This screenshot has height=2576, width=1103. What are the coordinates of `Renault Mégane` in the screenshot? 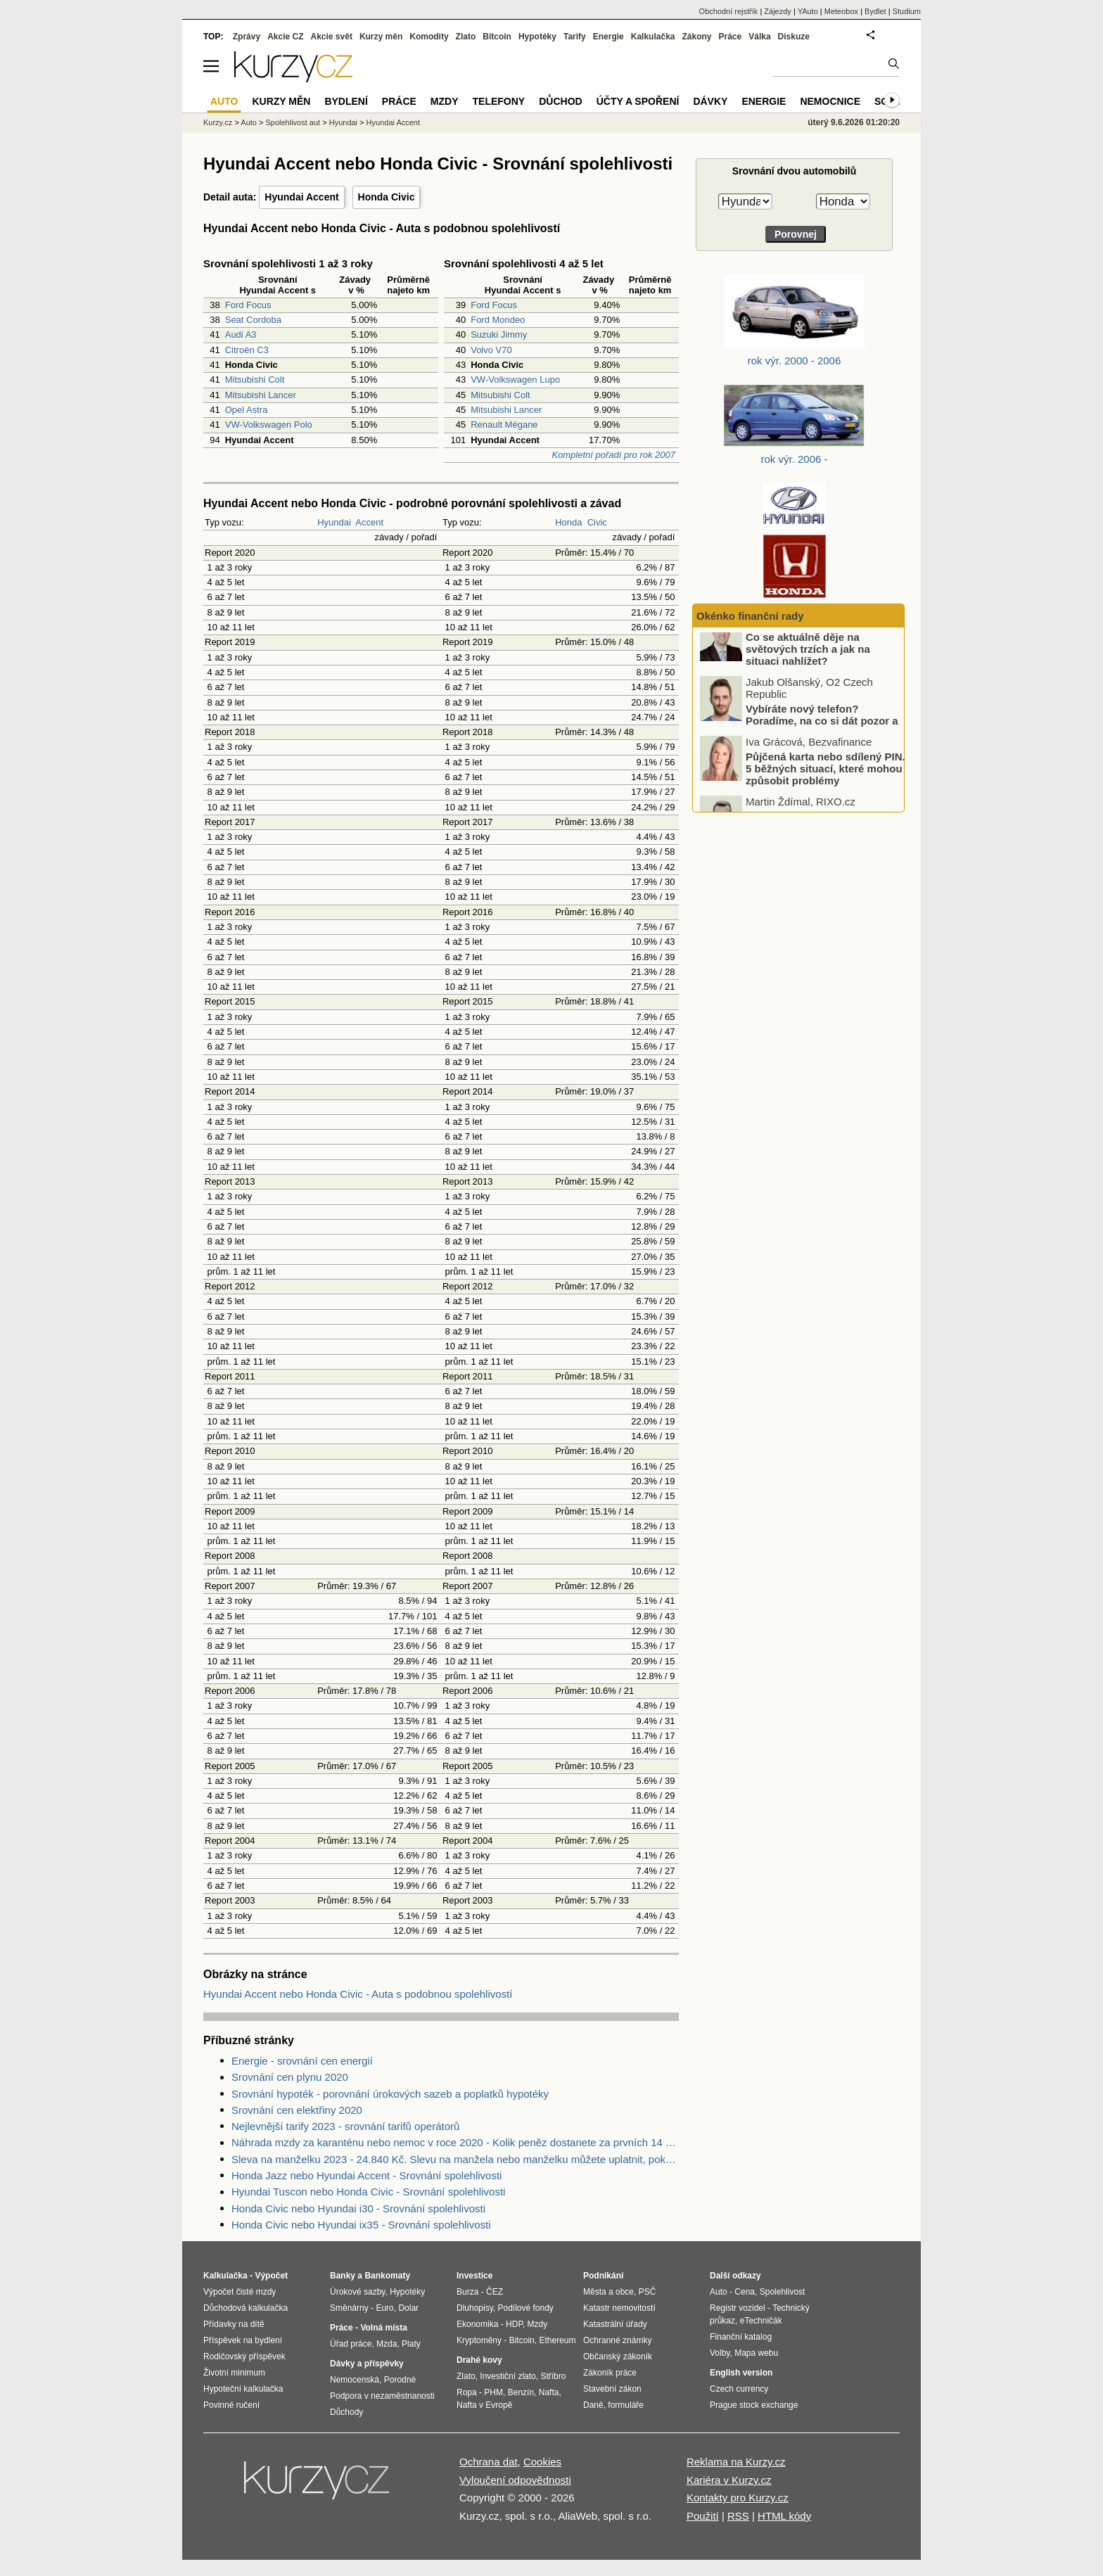 It's located at (504, 424).